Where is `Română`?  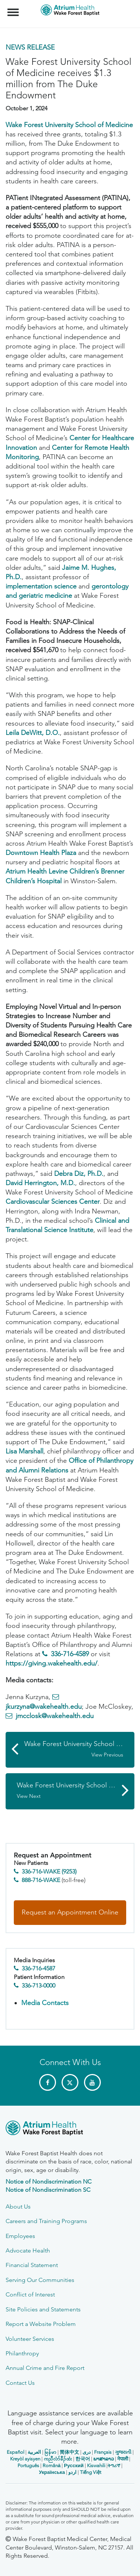 Română is located at coordinates (51, 2465).